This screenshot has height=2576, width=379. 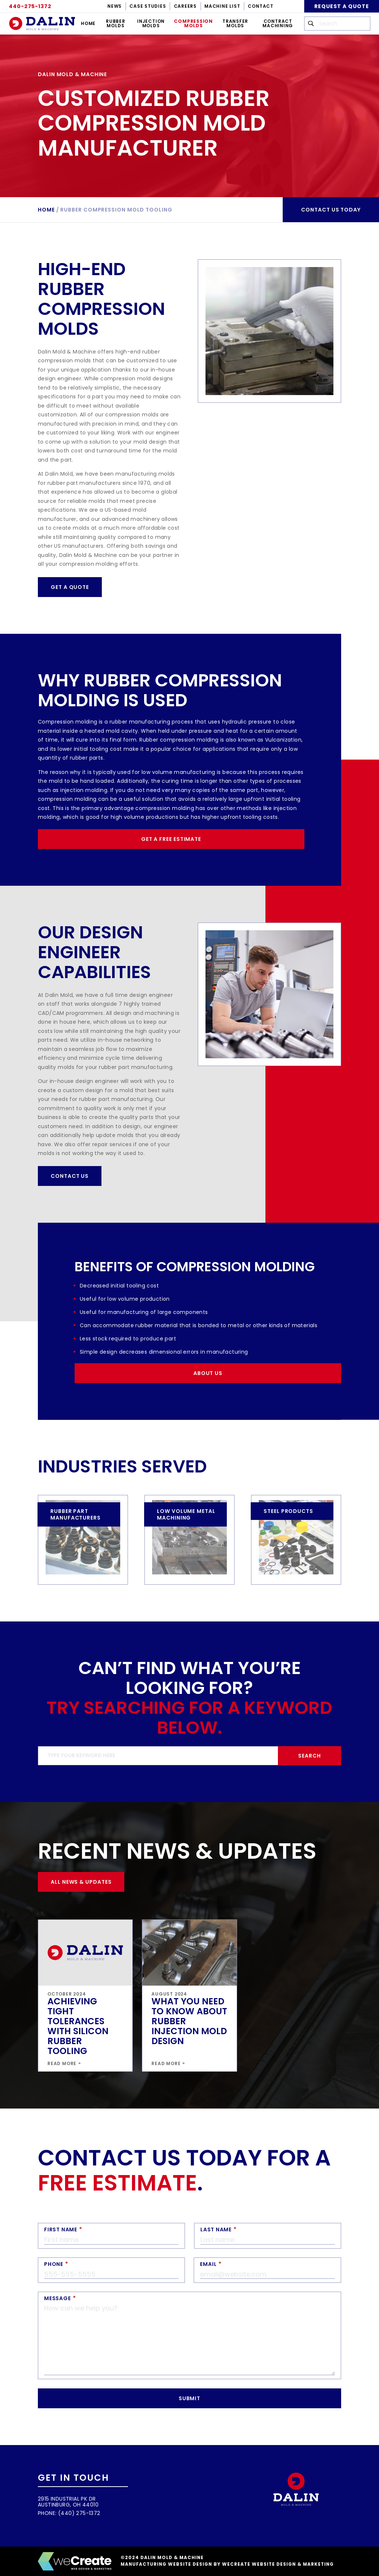 I want to click on [search [wc-config key='wc_company_name']], so click(x=337, y=24).